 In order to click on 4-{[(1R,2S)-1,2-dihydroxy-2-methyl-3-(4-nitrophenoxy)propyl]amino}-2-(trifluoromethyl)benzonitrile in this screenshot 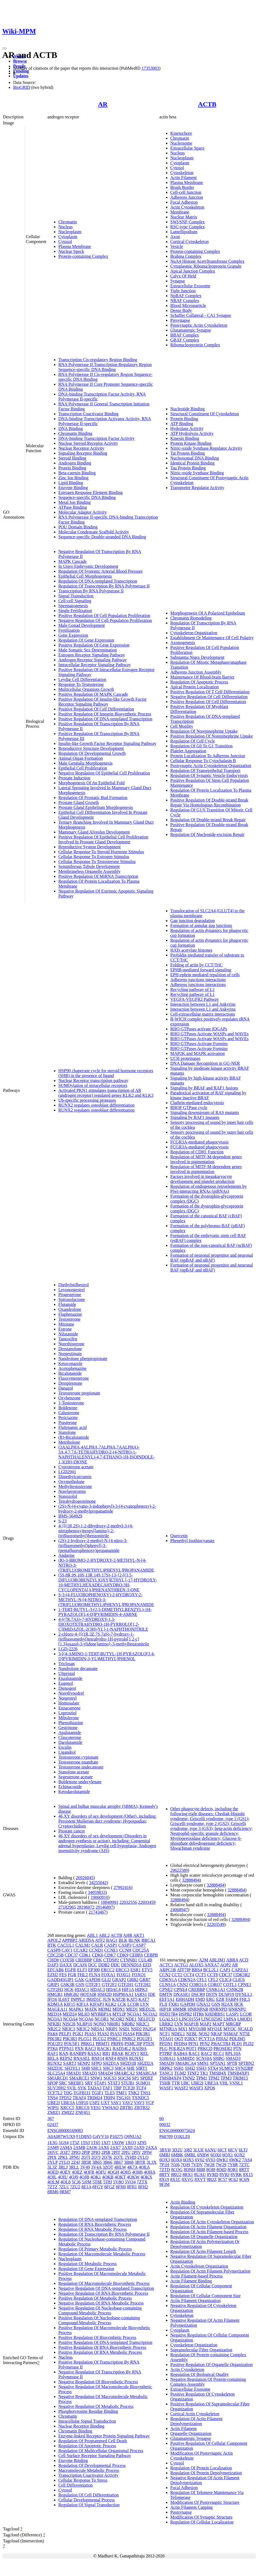, I will do `click(95, 1531)`.